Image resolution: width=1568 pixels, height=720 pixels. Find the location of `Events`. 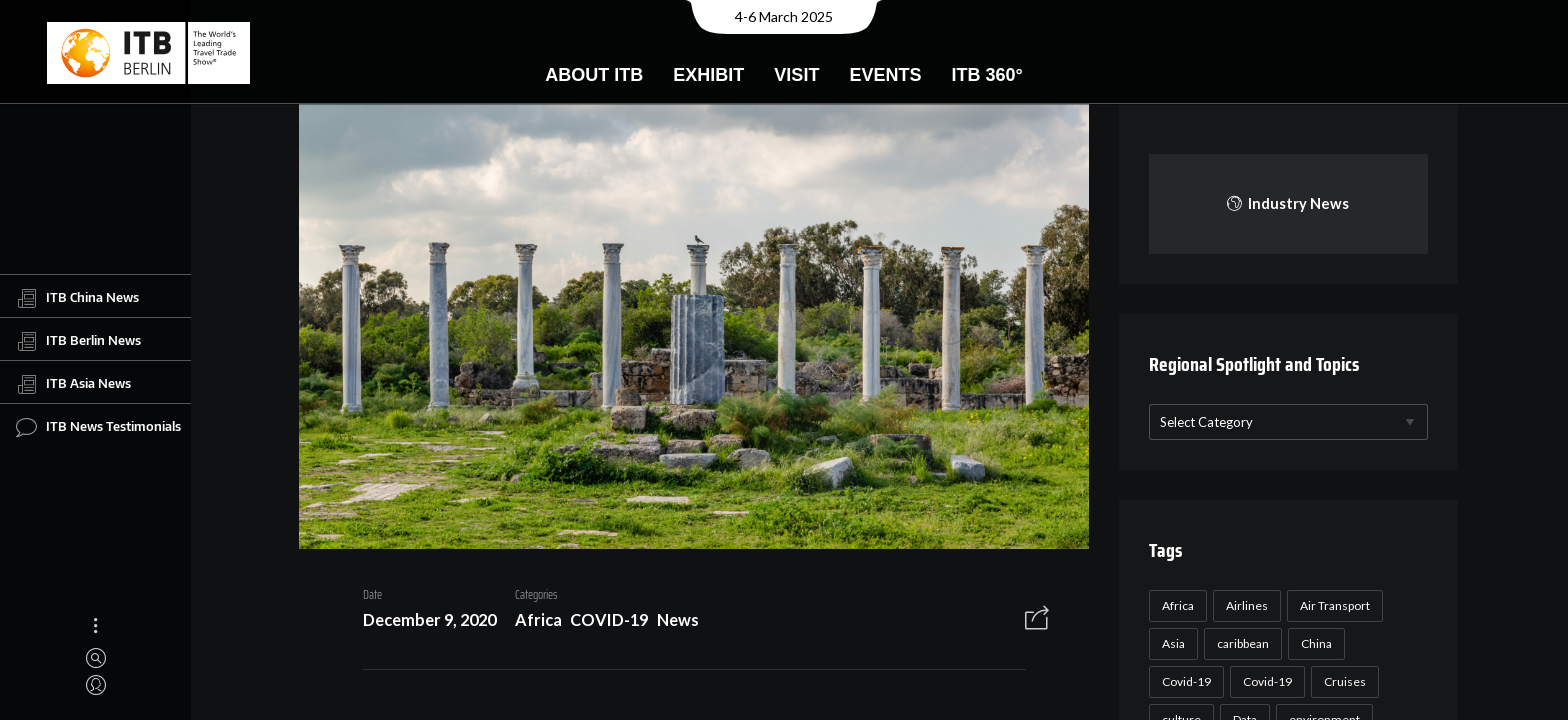

Events is located at coordinates (885, 75).